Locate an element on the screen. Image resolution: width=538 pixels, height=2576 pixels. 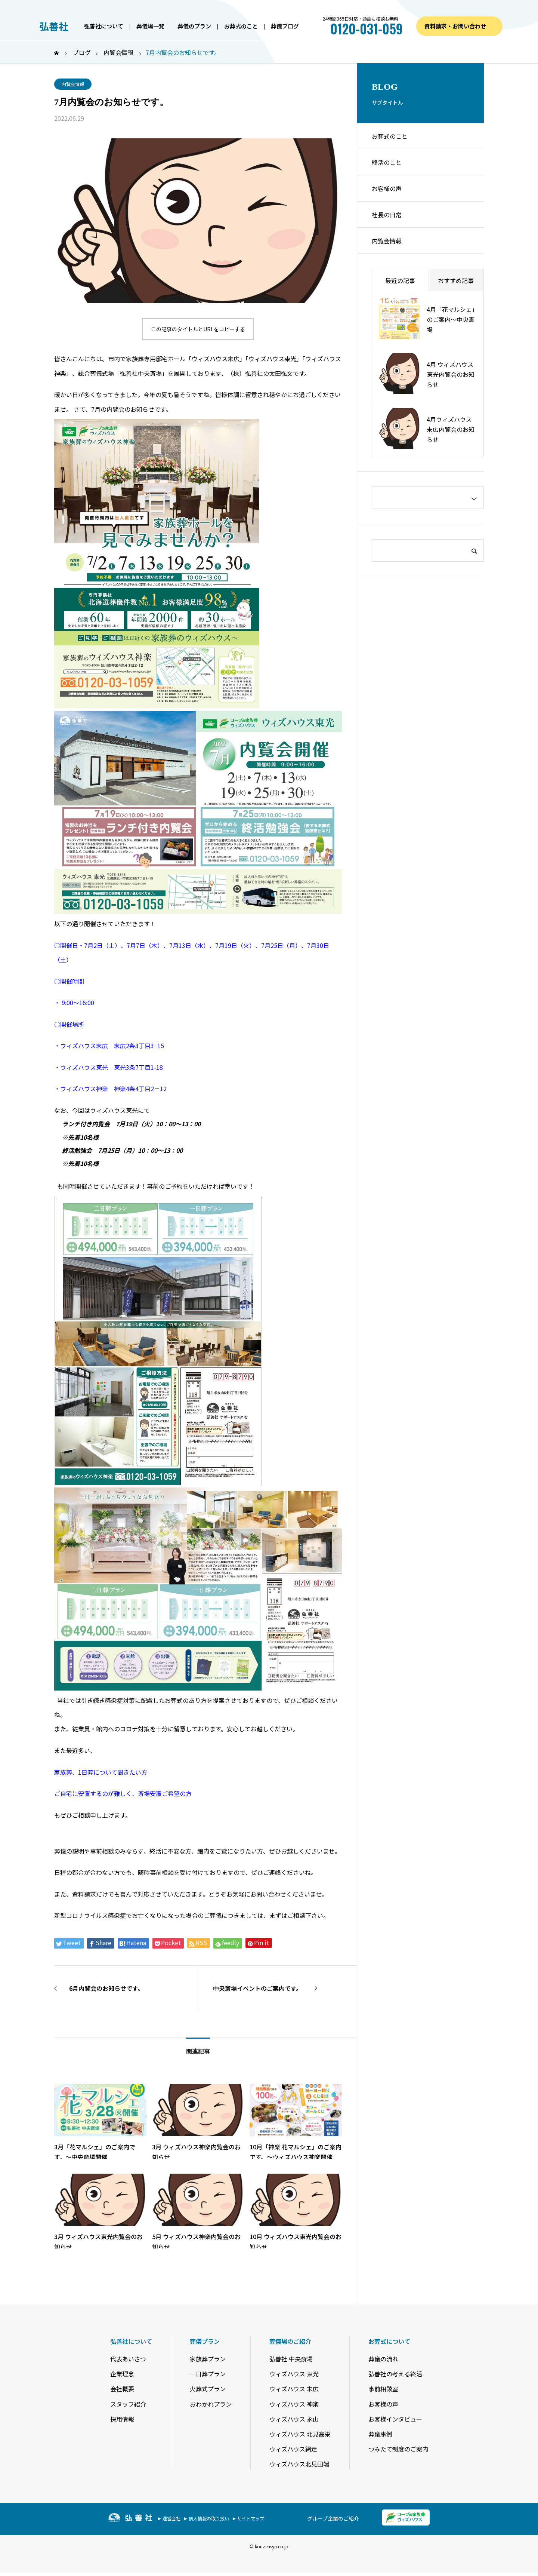
終活のこと is located at coordinates (387, 162).